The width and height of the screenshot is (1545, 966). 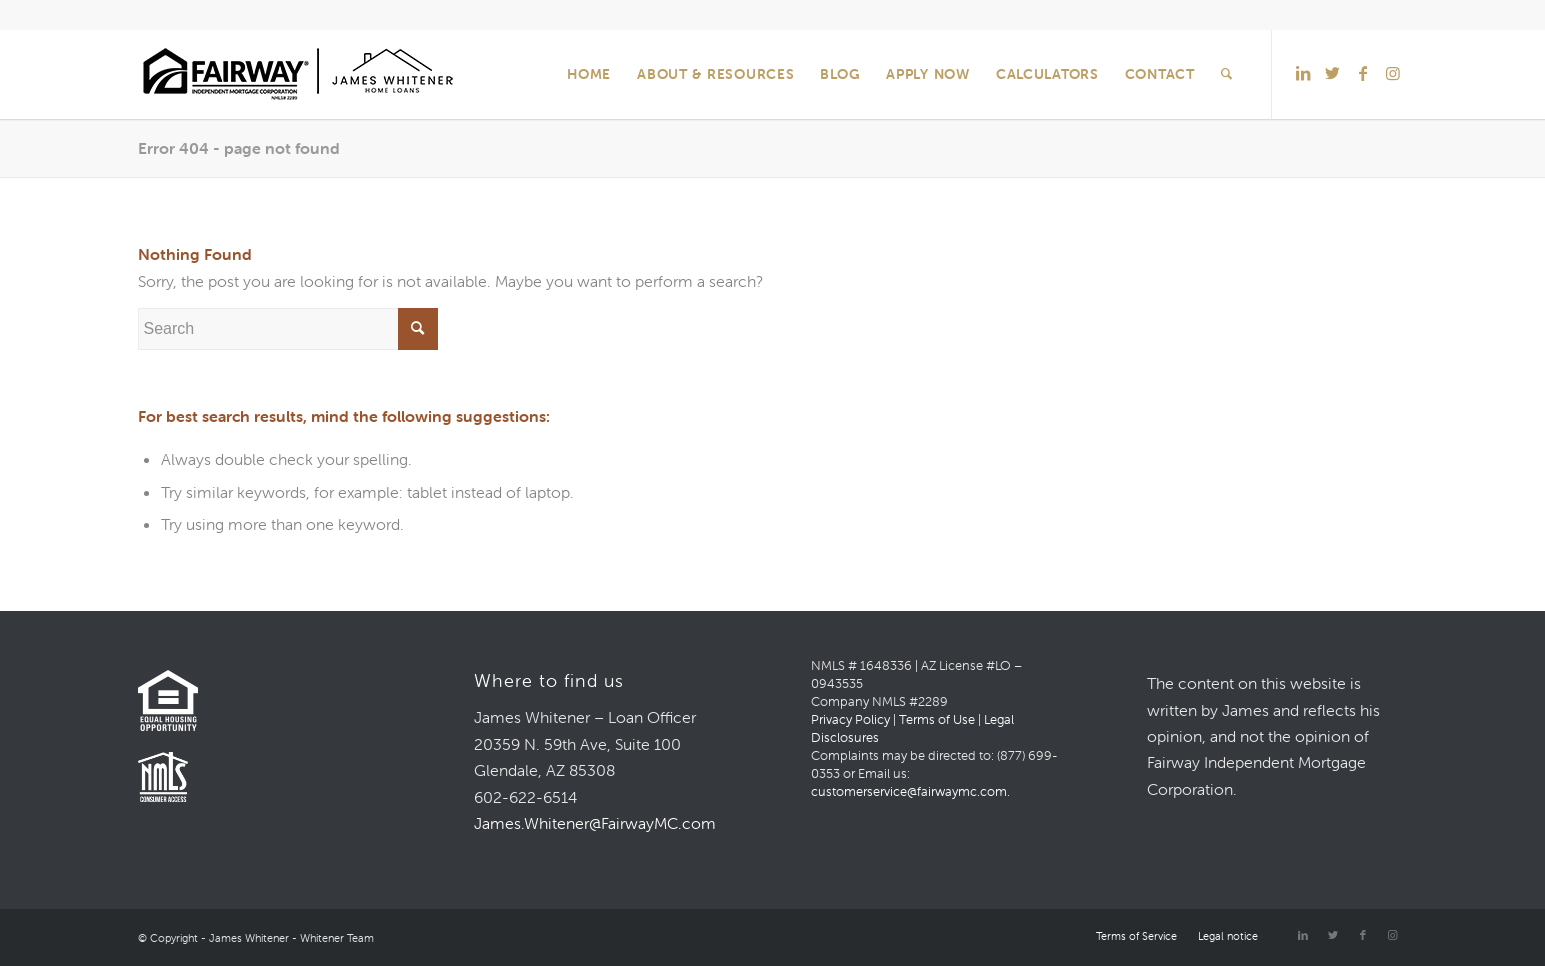 What do you see at coordinates (909, 791) in the screenshot?
I see `customerservice@fairwaymc.com` at bounding box center [909, 791].